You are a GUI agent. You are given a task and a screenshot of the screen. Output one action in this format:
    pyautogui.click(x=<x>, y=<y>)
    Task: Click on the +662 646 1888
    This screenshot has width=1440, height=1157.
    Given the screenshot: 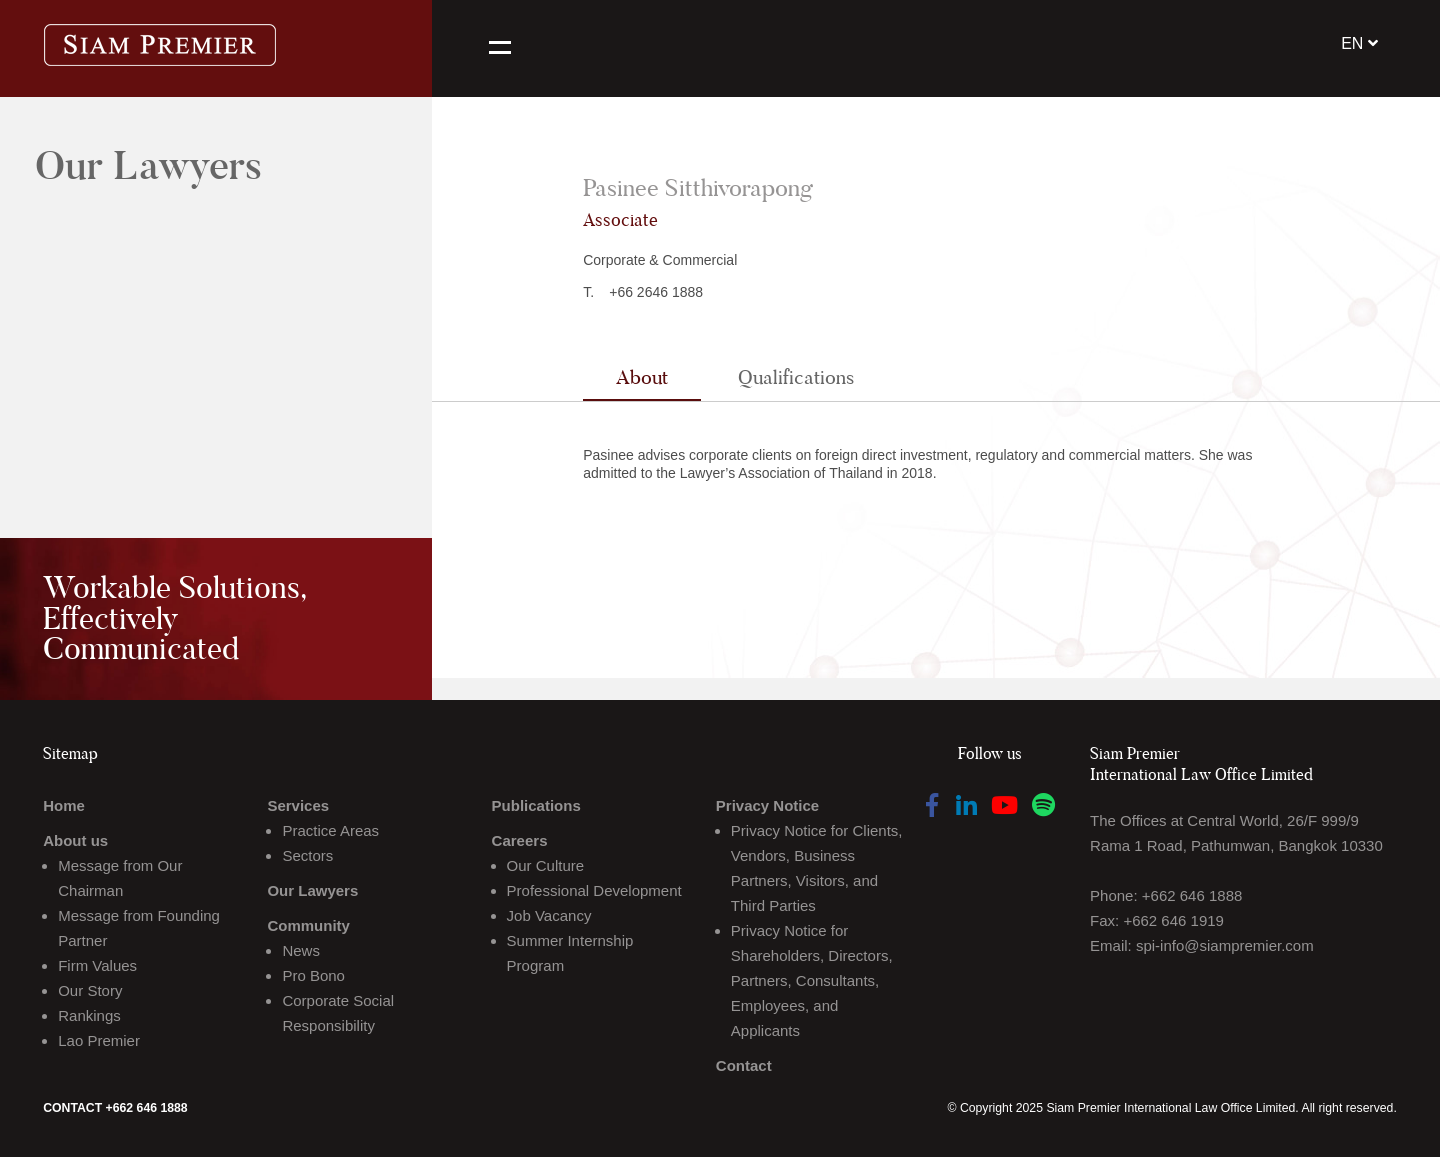 What is the action you would take?
    pyautogui.click(x=1192, y=895)
    